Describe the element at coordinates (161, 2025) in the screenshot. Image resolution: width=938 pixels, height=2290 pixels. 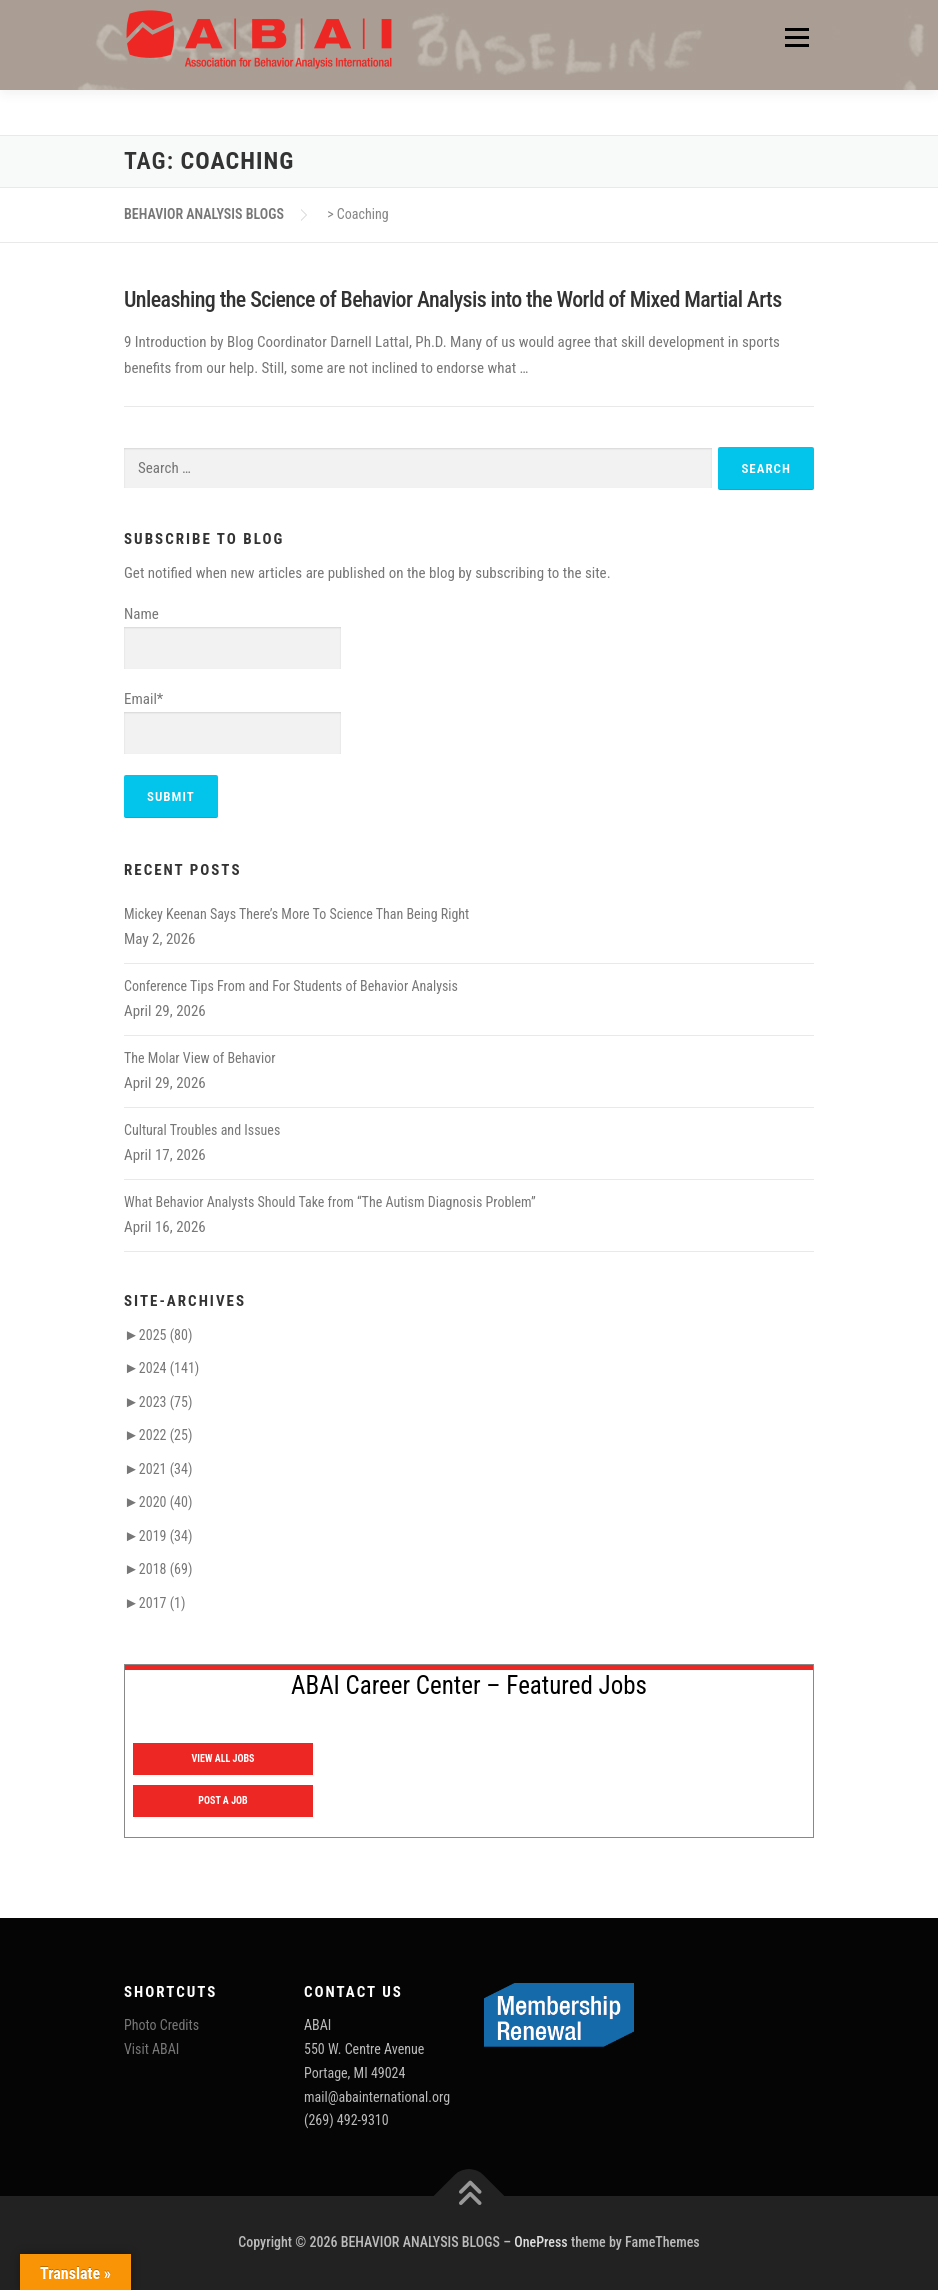
I see `Photo Credits` at that location.